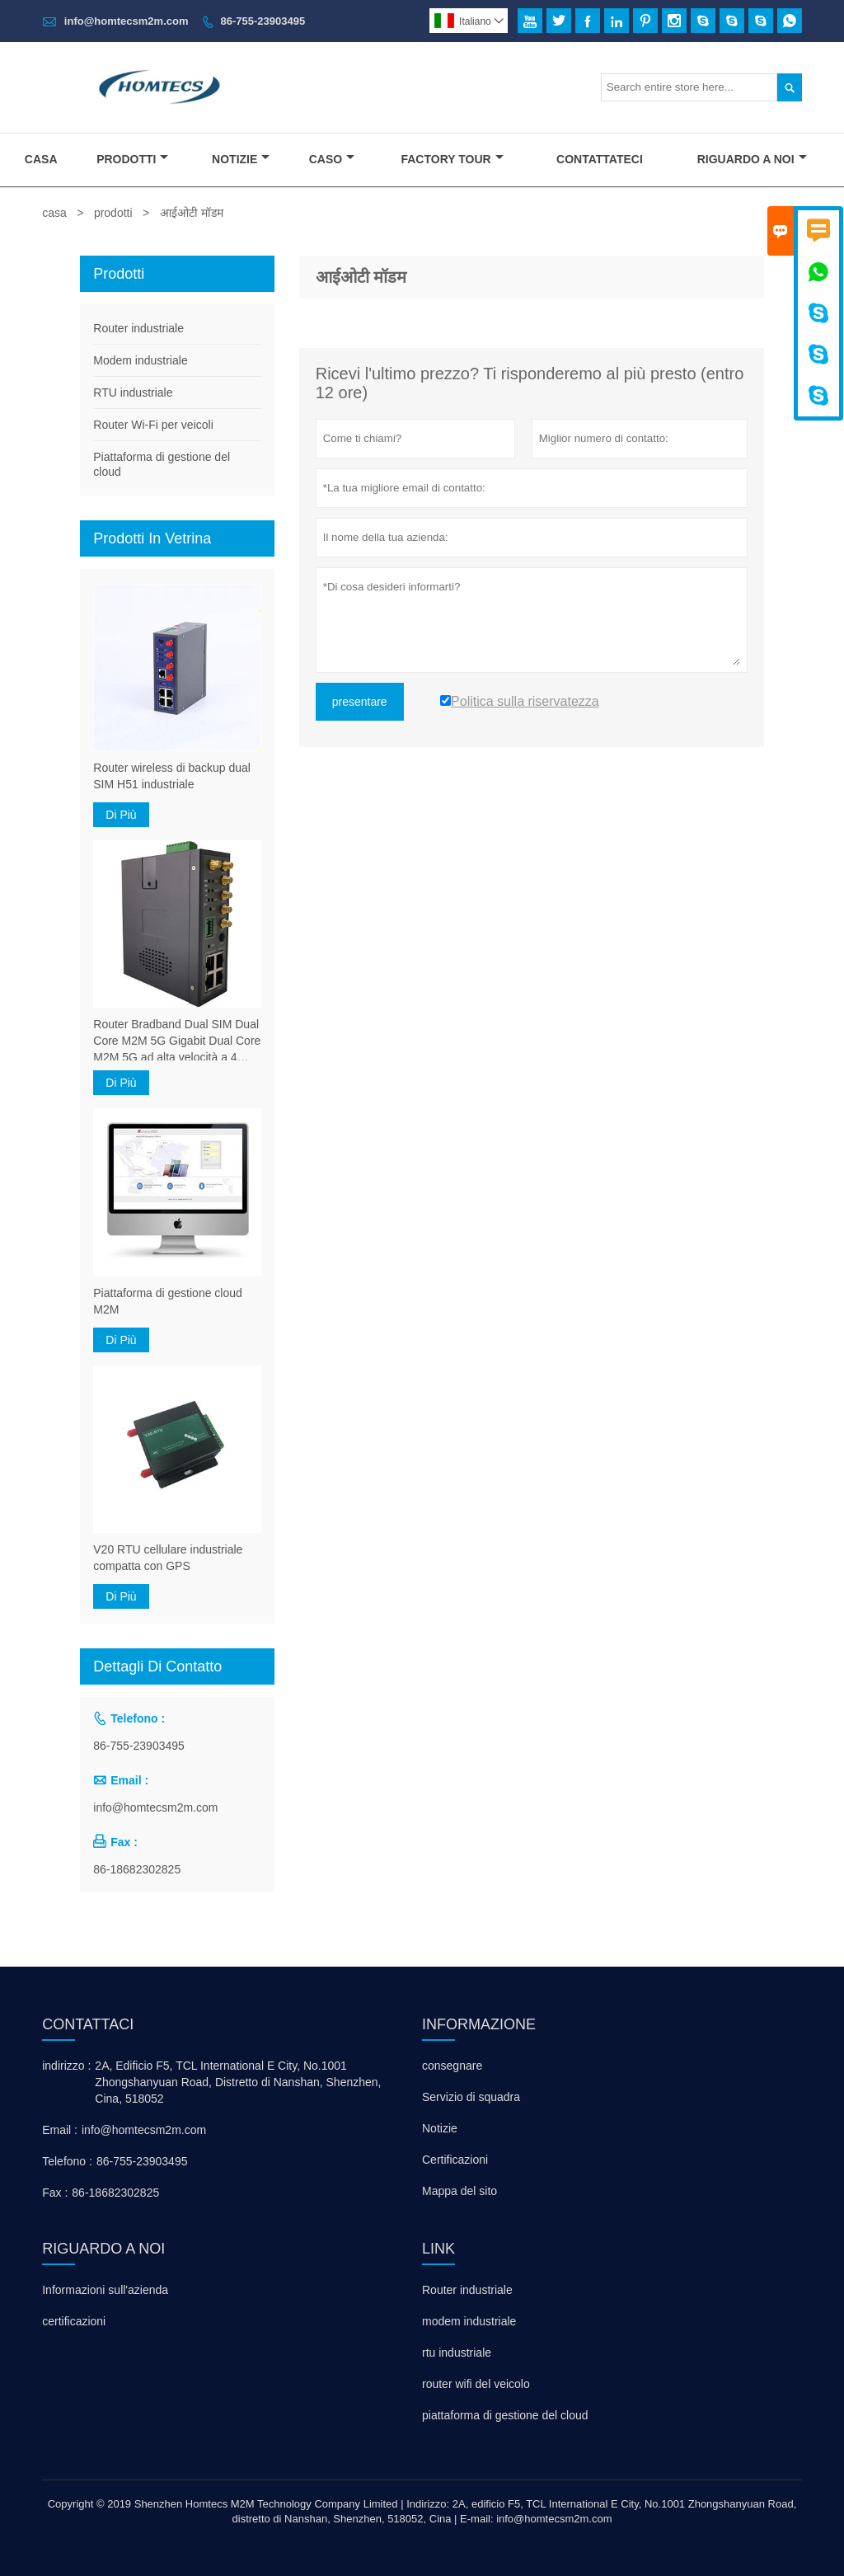  What do you see at coordinates (452, 159) in the screenshot?
I see `Factory Tour` at bounding box center [452, 159].